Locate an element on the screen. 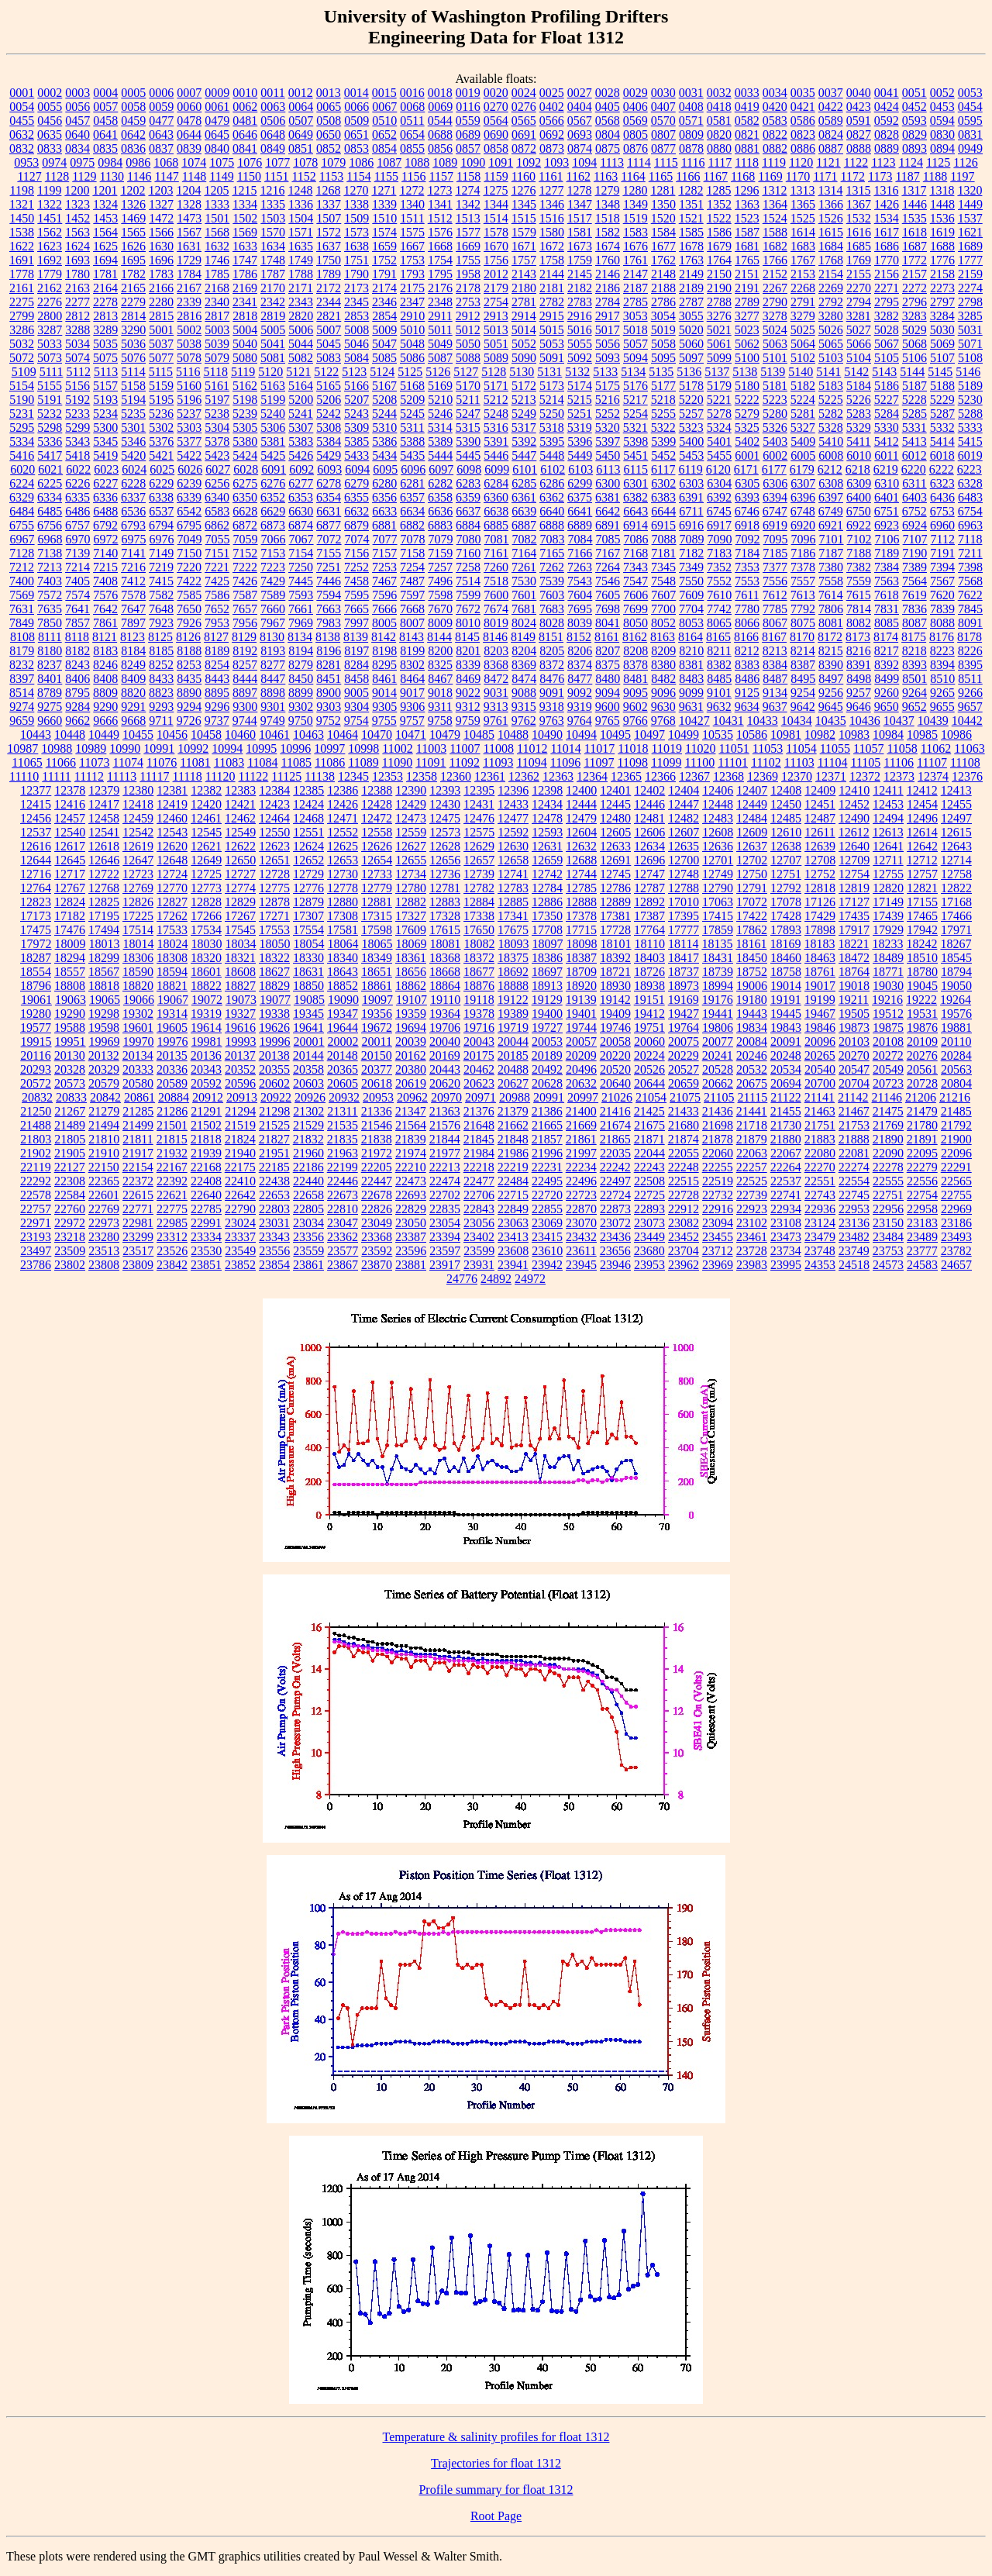  6383 is located at coordinates (663, 497).